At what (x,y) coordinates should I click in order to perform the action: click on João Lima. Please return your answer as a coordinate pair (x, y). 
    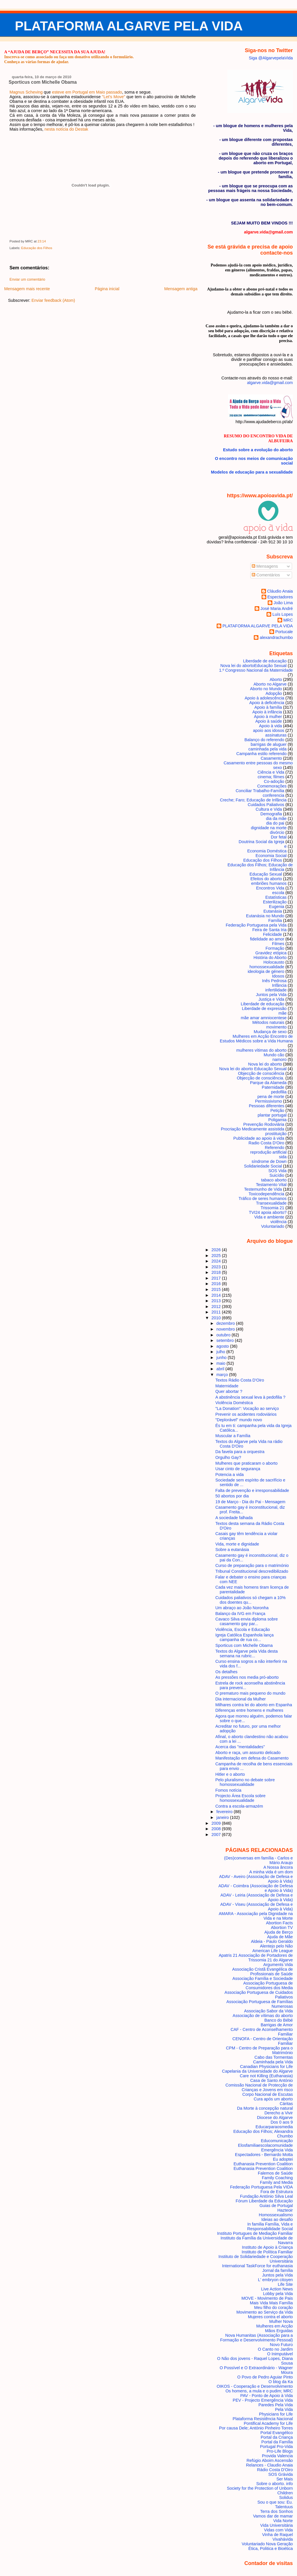
    Looking at the image, I should click on (283, 602).